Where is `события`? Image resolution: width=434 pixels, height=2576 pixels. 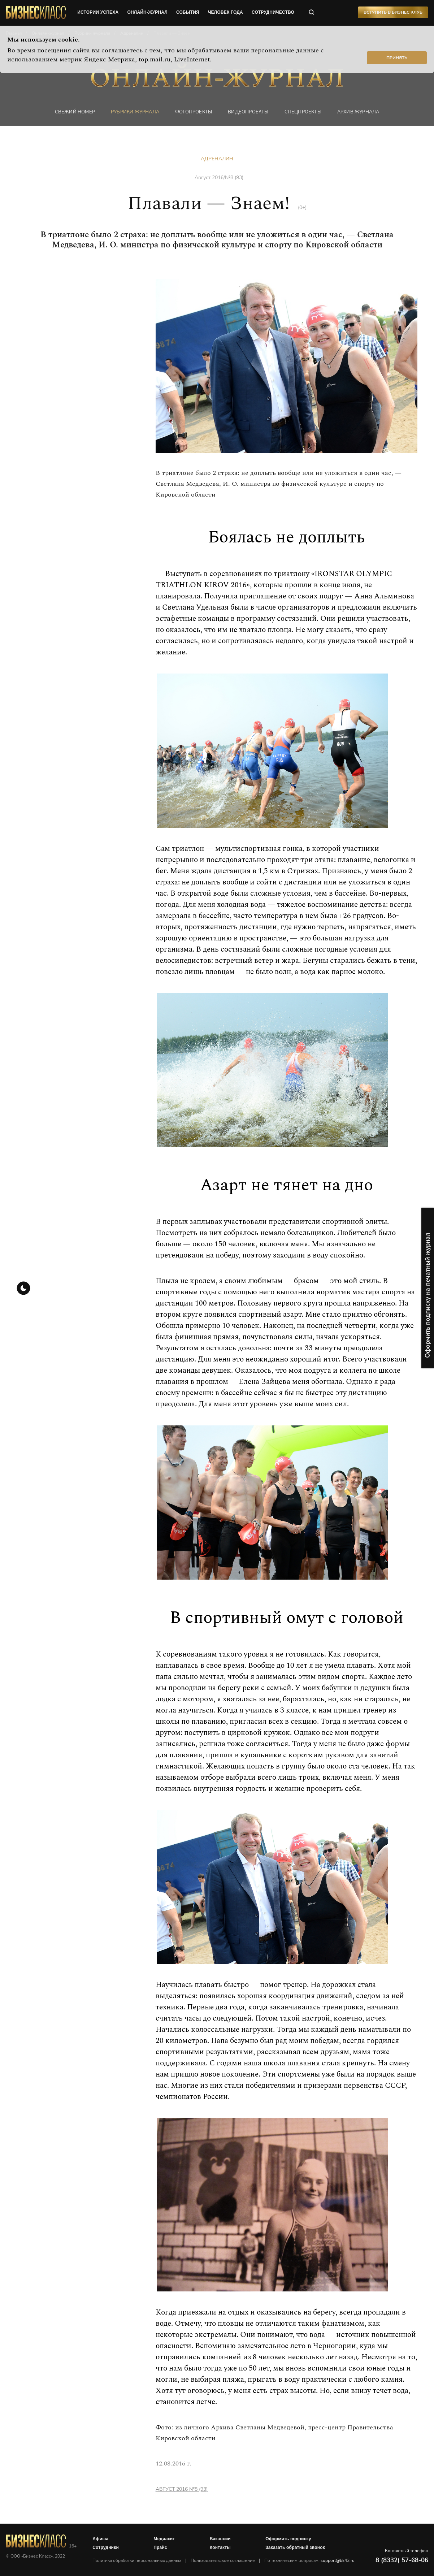
события is located at coordinates (188, 12).